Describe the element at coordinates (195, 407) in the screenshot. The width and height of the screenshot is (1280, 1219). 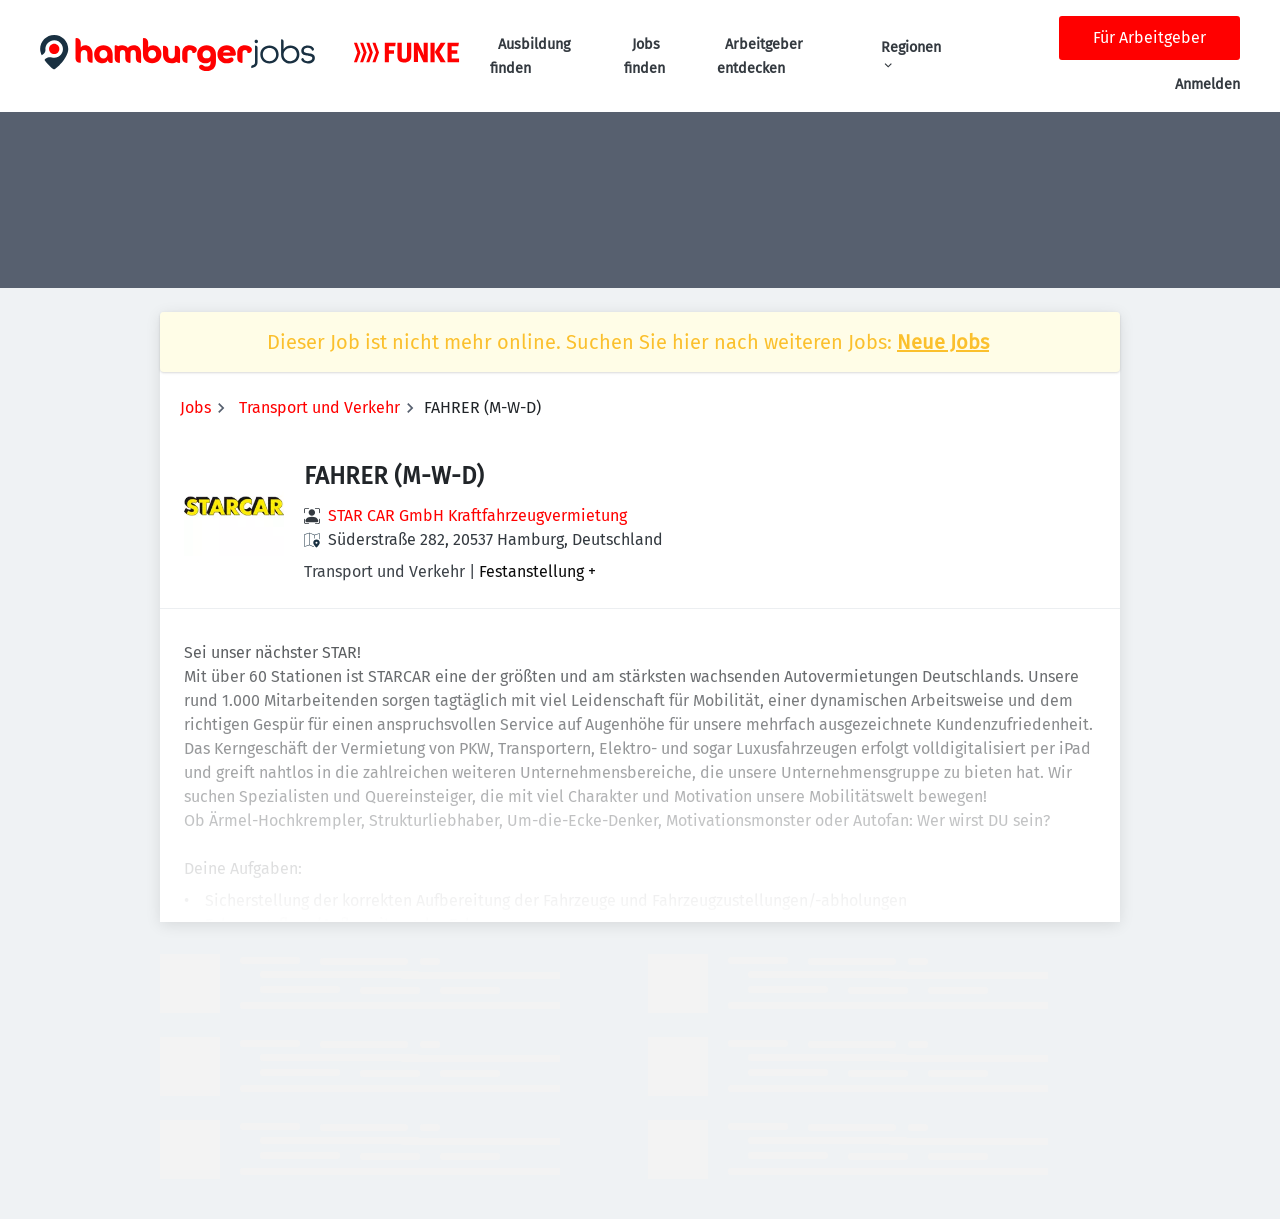
I see `Jobs` at that location.